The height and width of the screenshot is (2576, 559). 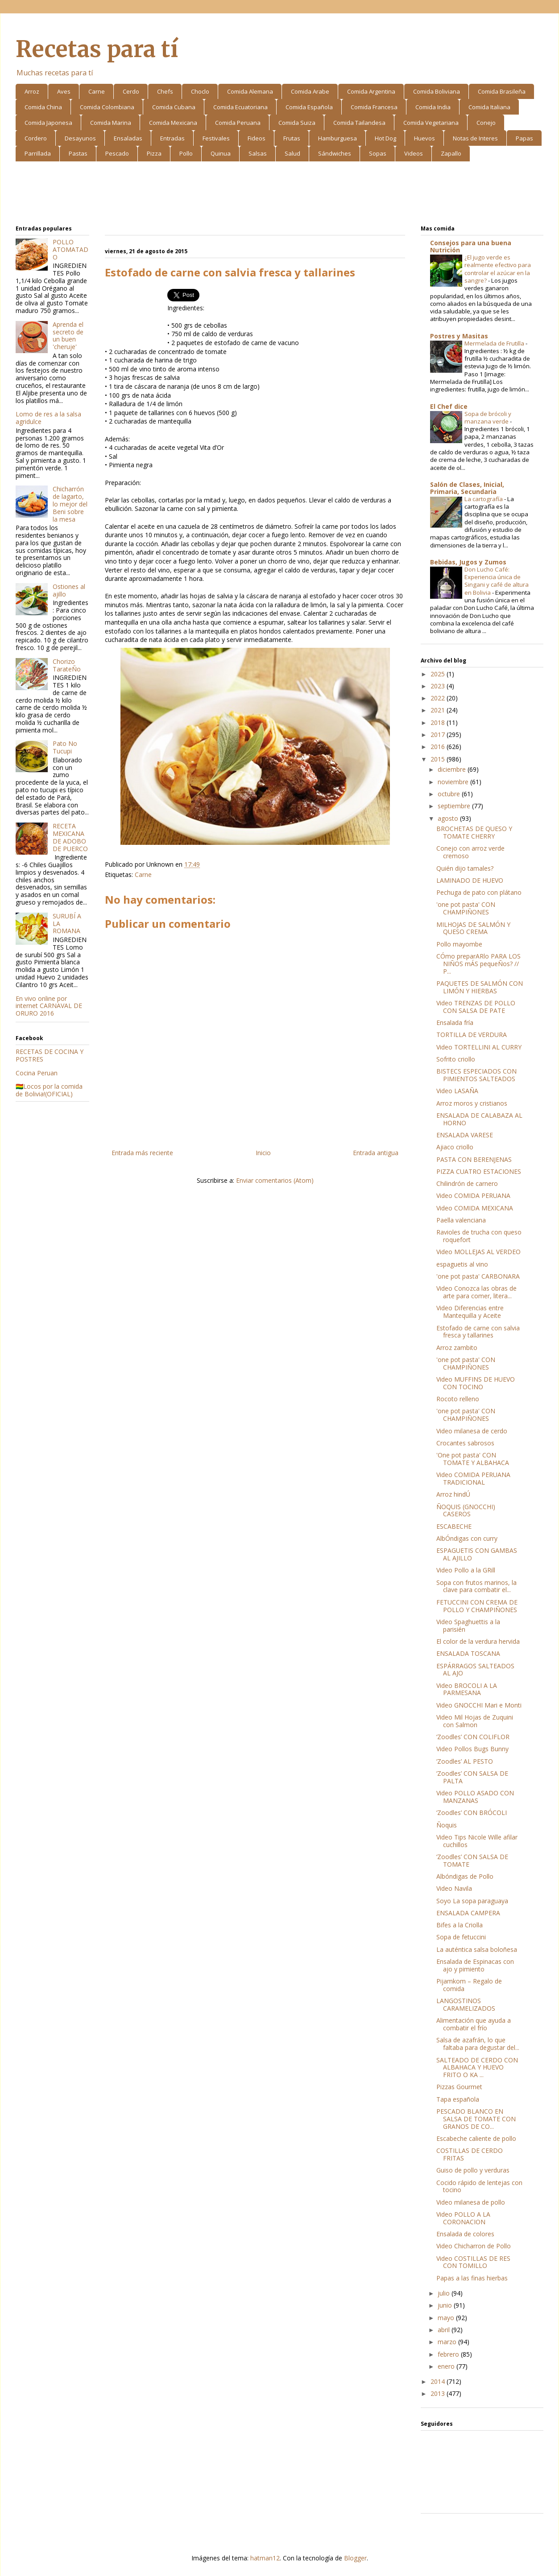 What do you see at coordinates (489, 107) in the screenshot?
I see `Comida Italiana` at bounding box center [489, 107].